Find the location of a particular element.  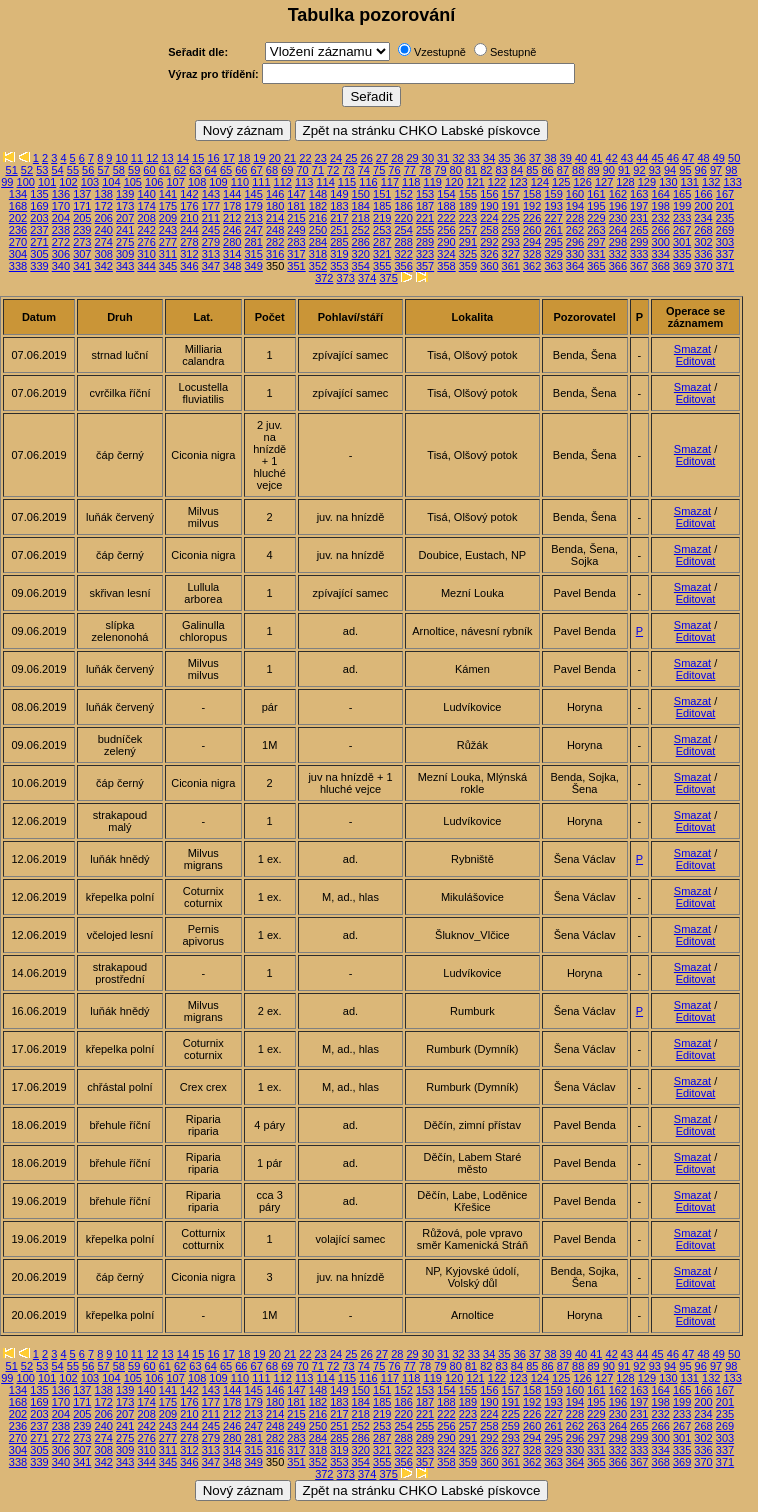

45 is located at coordinates (657, 158).